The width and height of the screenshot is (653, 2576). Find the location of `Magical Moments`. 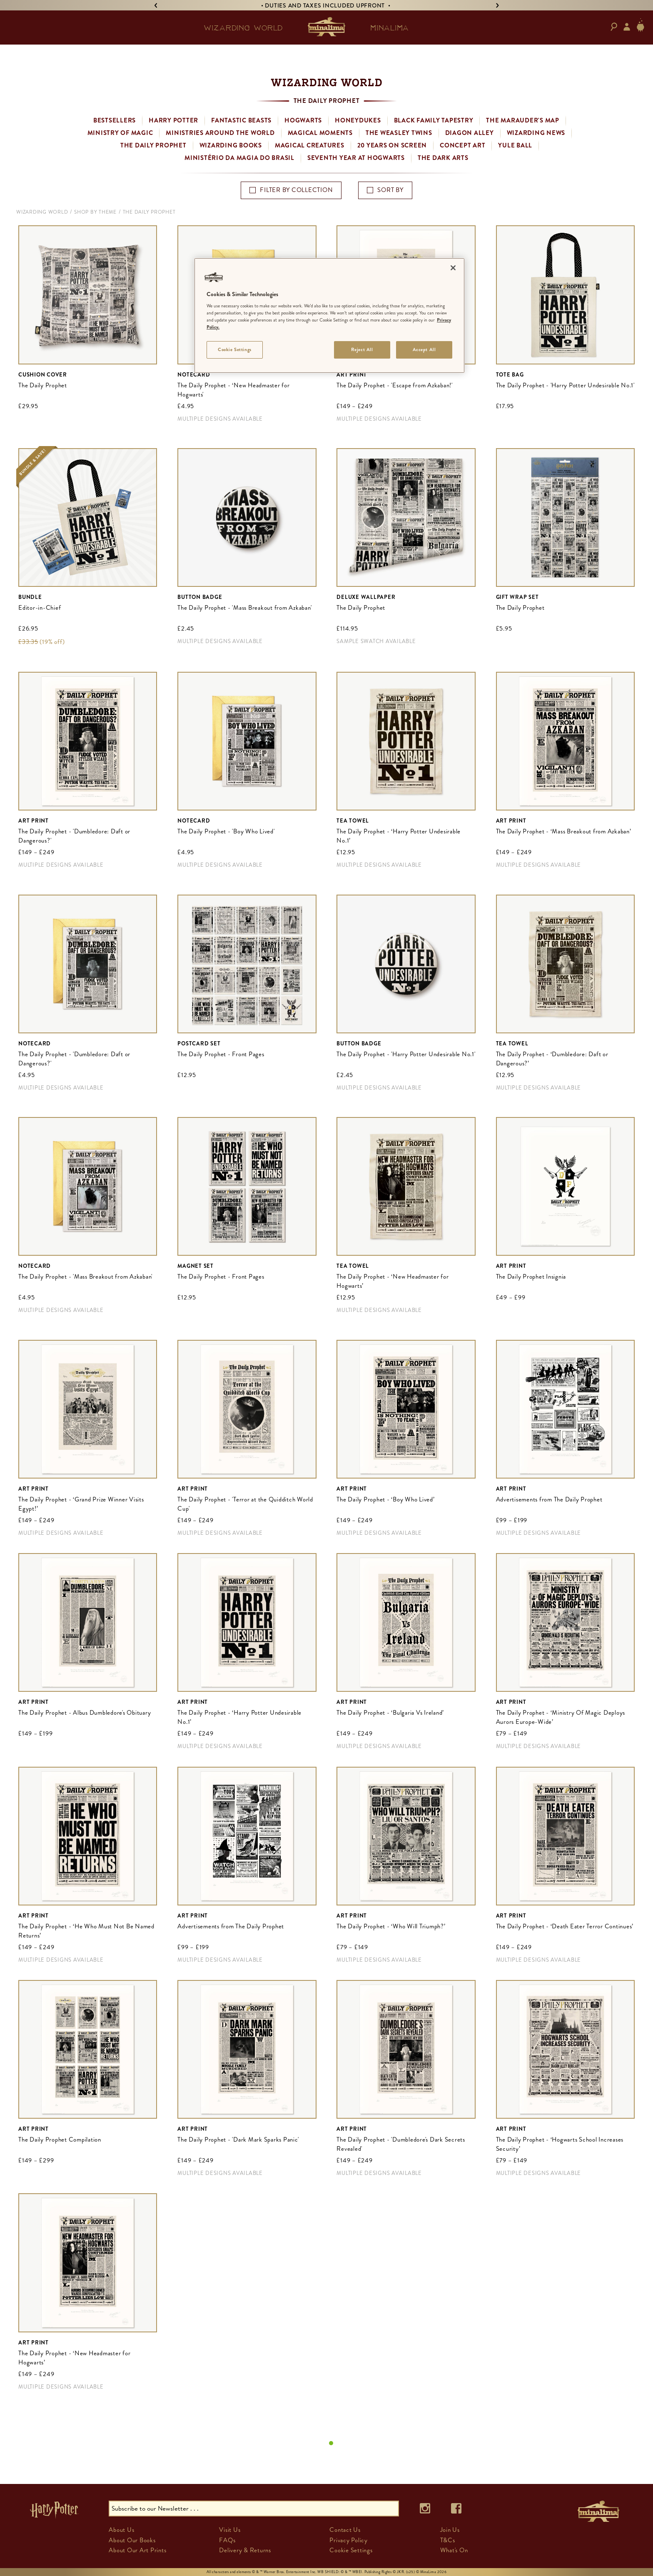

Magical Moments is located at coordinates (320, 132).